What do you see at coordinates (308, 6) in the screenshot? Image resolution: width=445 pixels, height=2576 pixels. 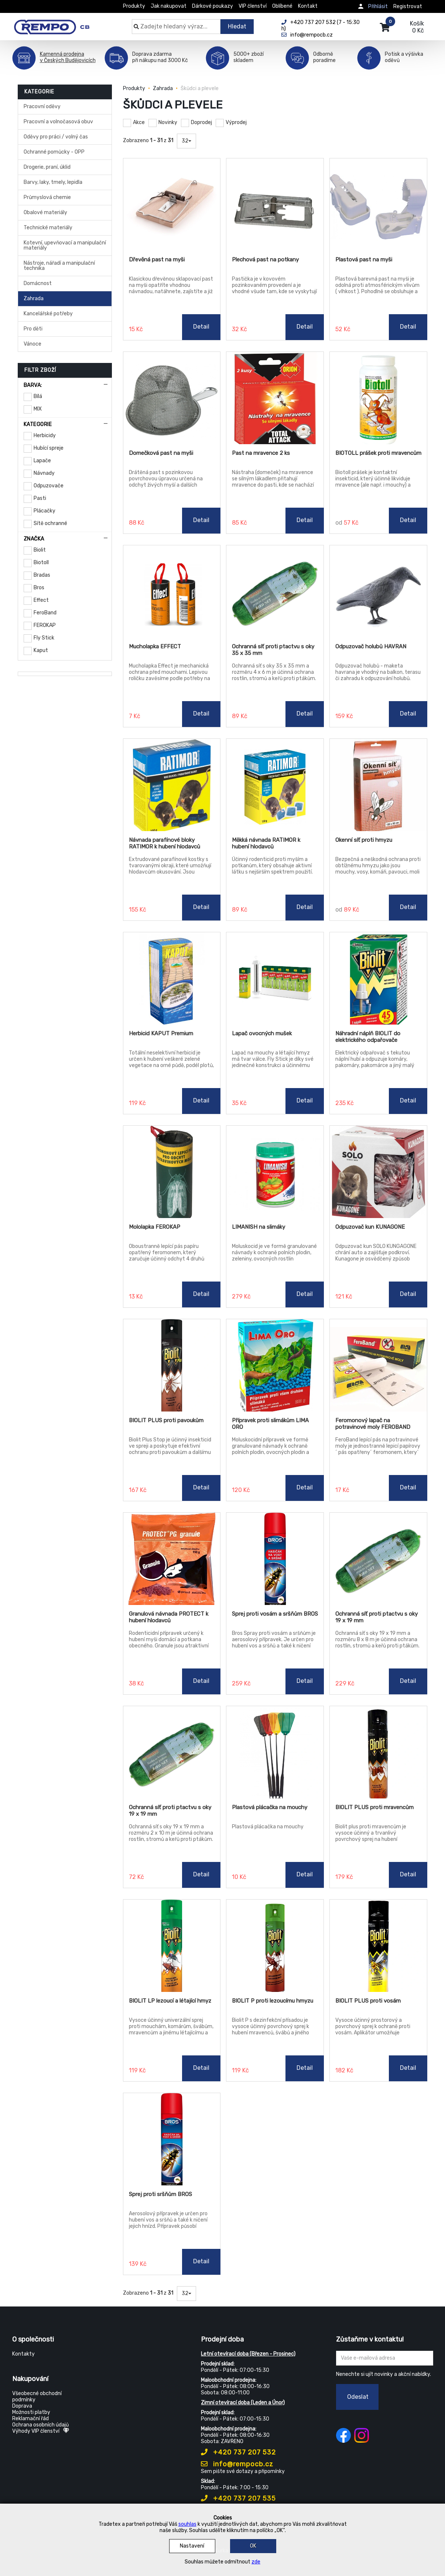 I see `Kontakt` at bounding box center [308, 6].